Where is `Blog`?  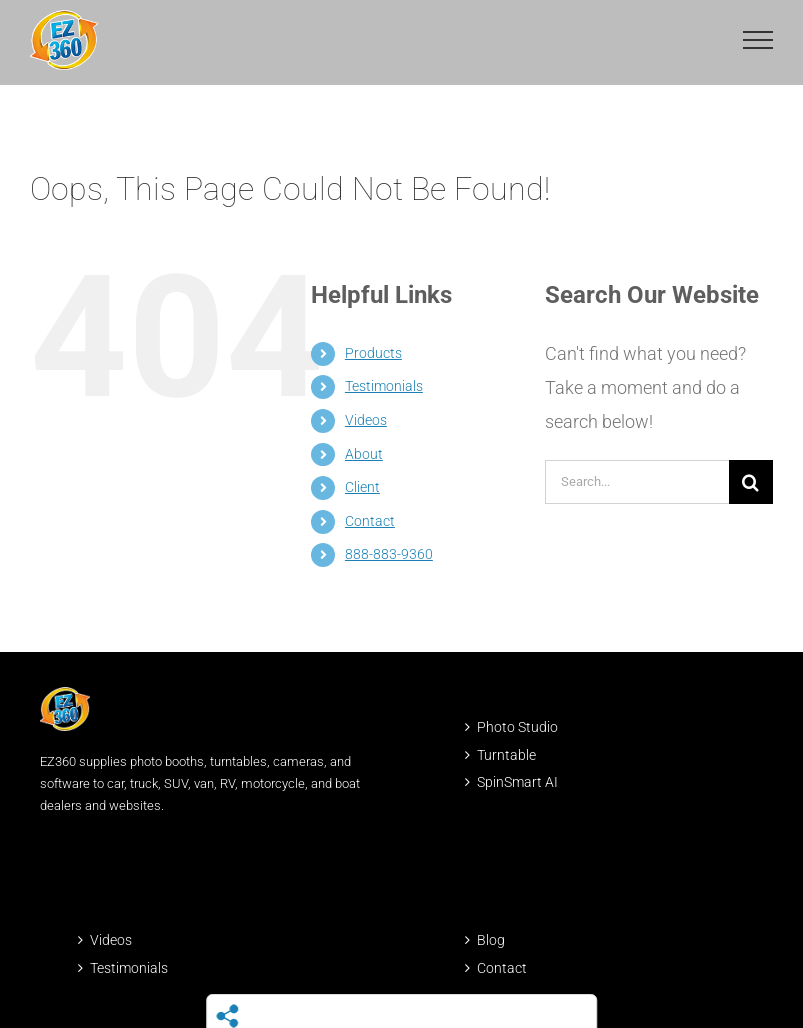 Blog is located at coordinates (491, 940).